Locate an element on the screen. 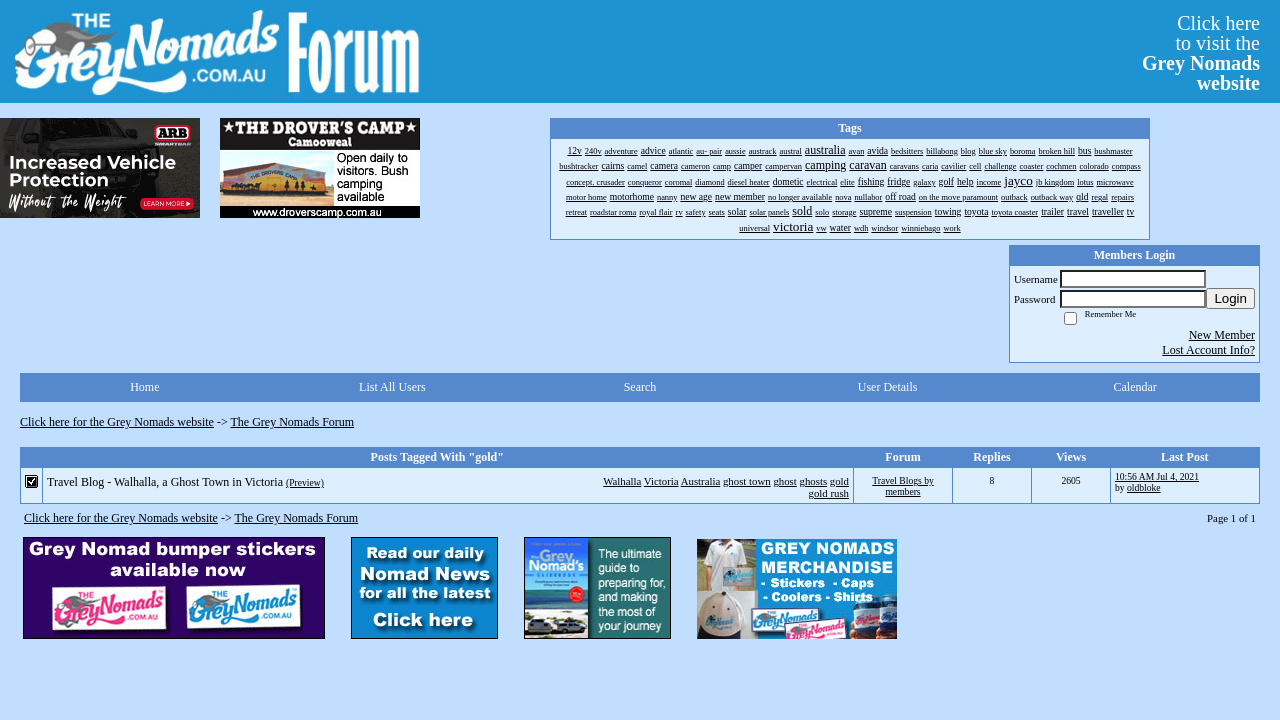 The height and width of the screenshot is (720, 1280). Click here for the Grey Nomads website is located at coordinates (117, 422).